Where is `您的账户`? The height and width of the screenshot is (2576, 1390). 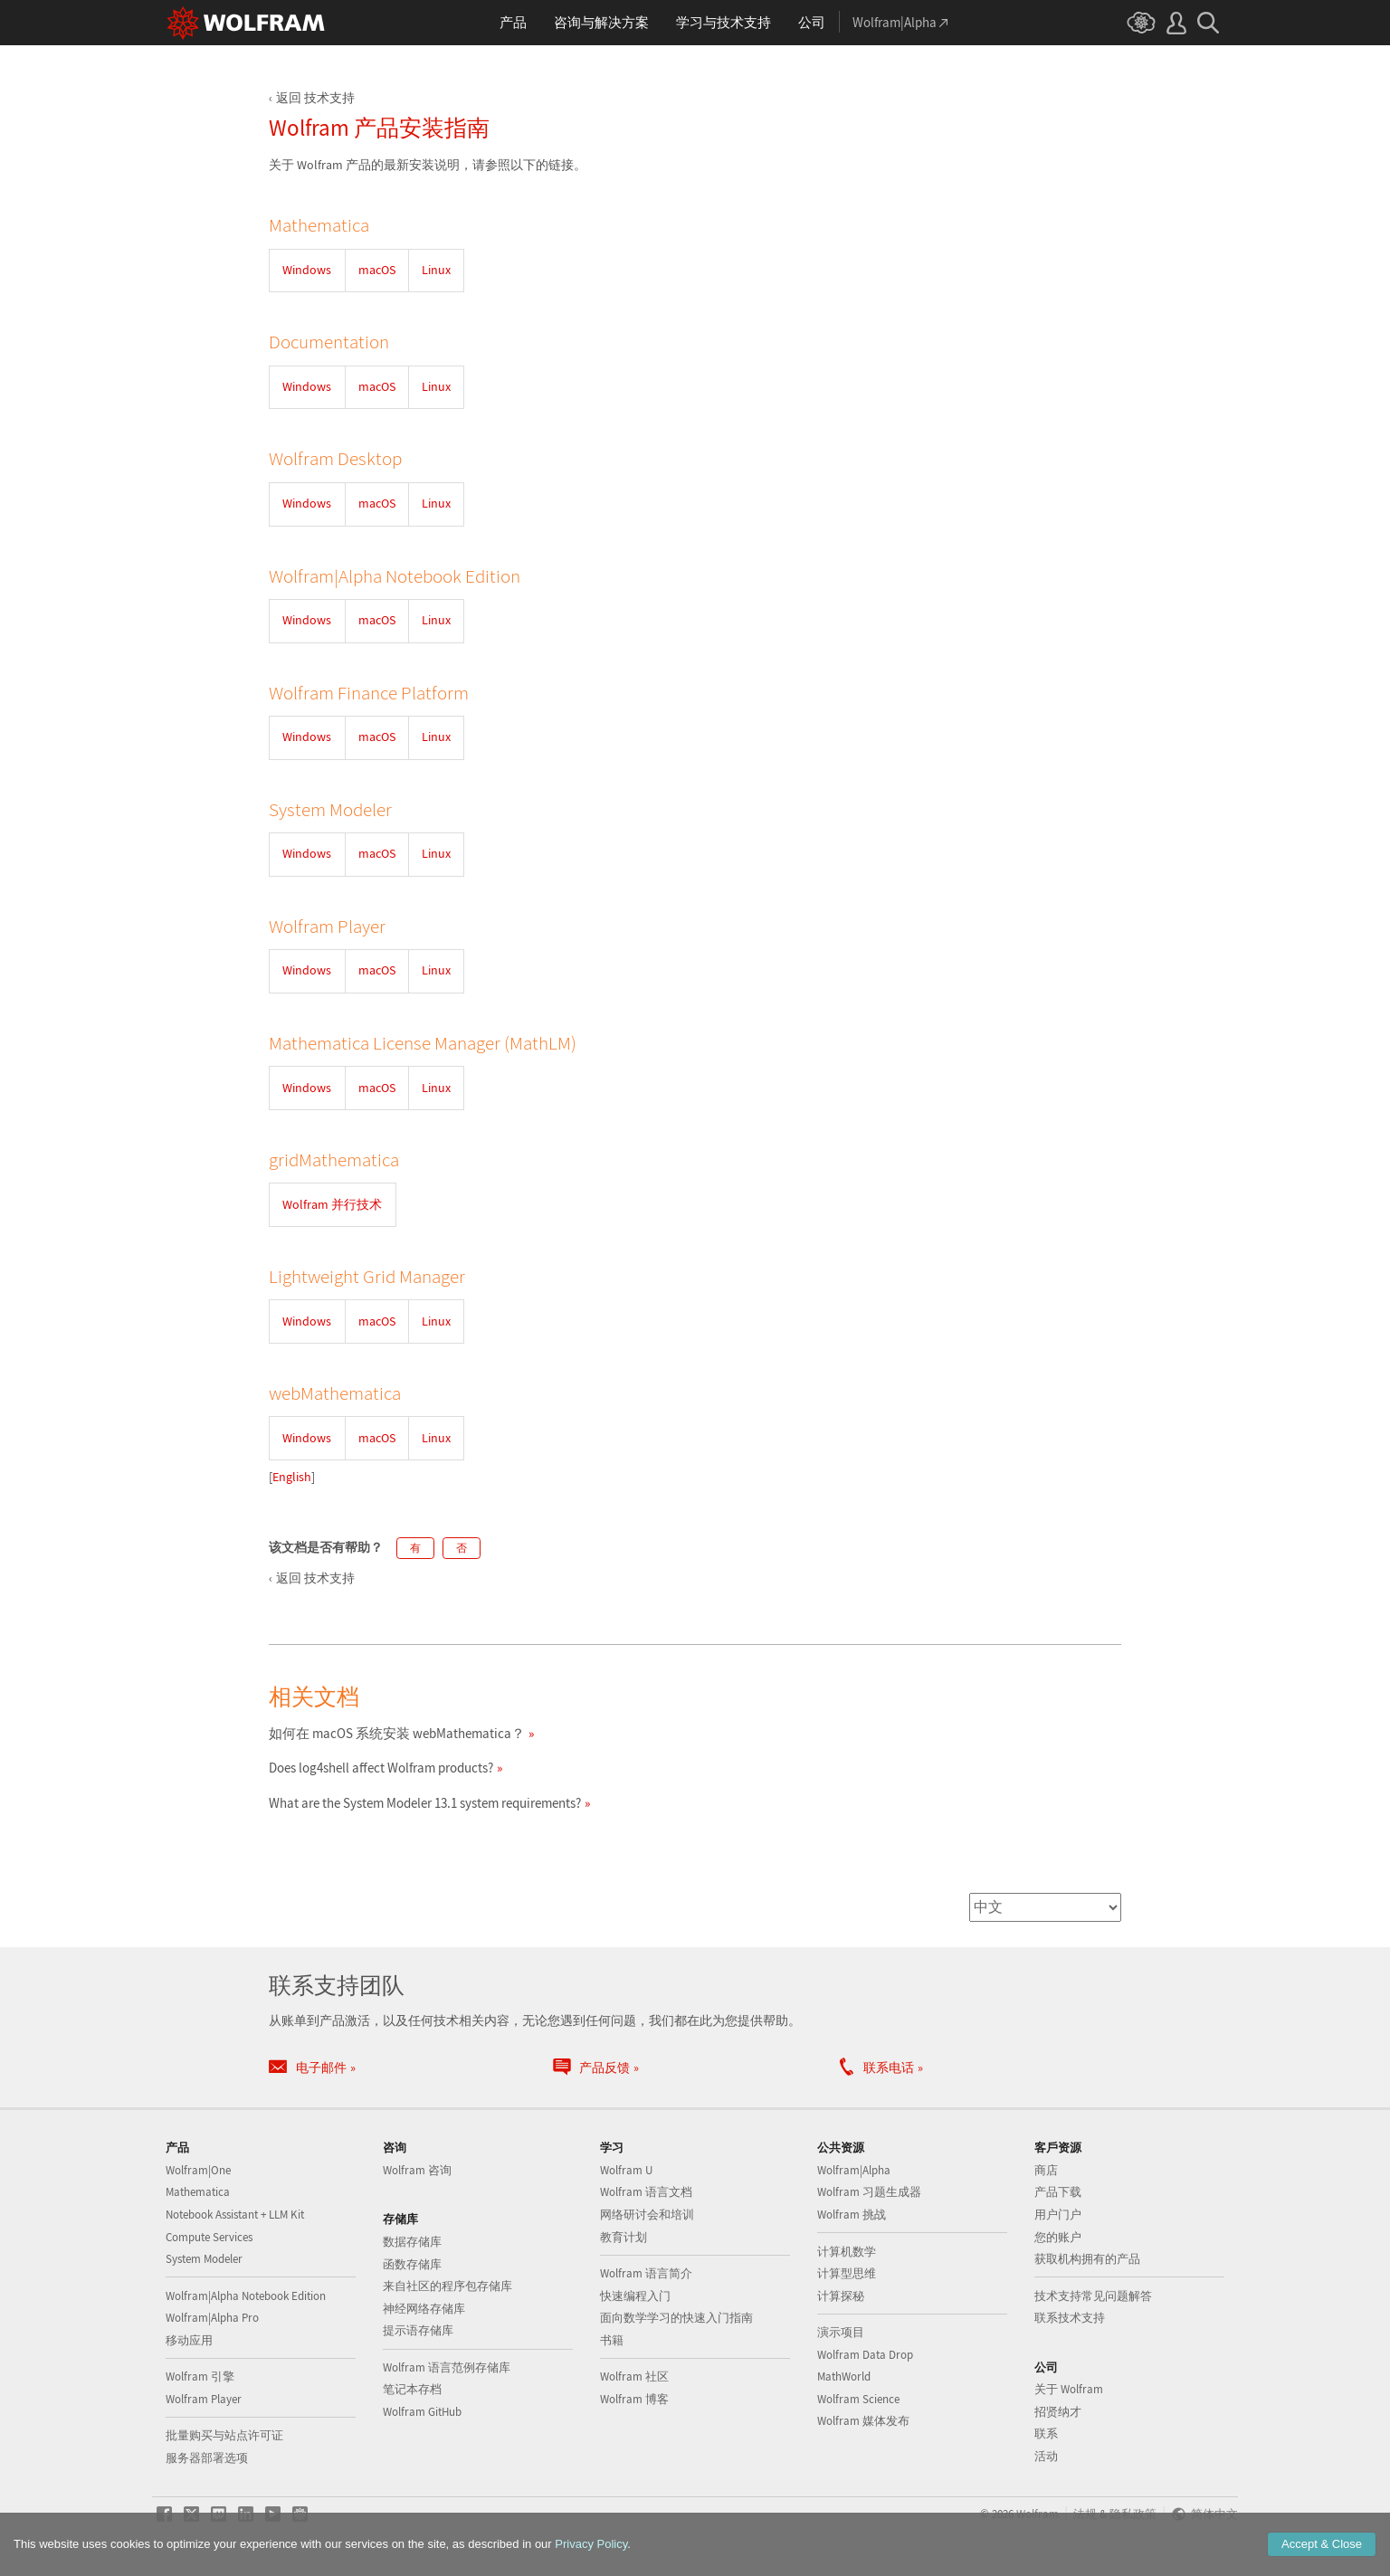
您的账户 is located at coordinates (1057, 2237).